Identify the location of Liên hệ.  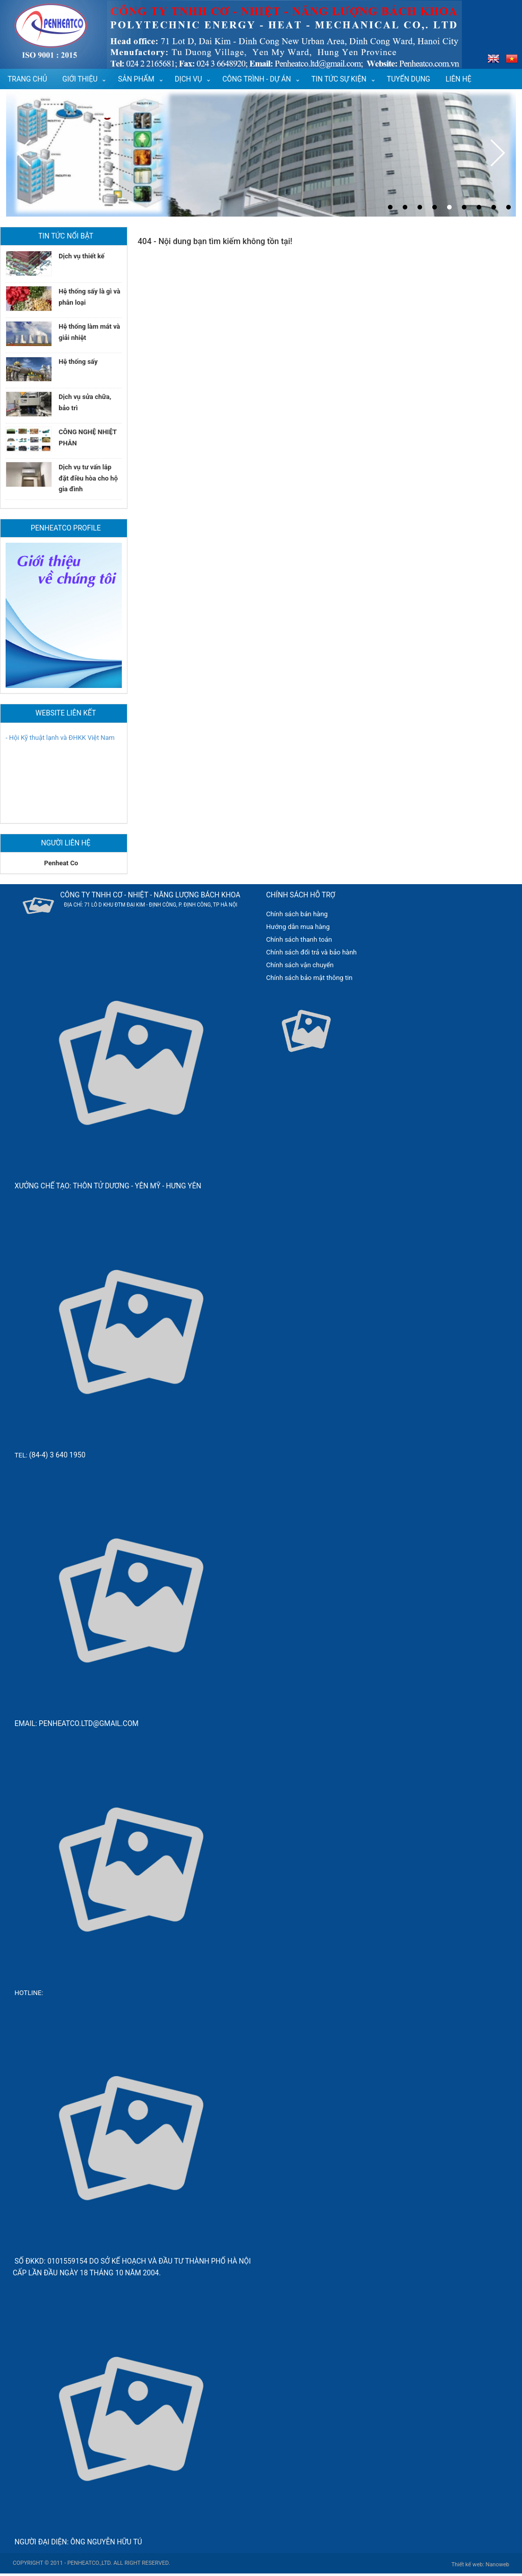
(459, 79).